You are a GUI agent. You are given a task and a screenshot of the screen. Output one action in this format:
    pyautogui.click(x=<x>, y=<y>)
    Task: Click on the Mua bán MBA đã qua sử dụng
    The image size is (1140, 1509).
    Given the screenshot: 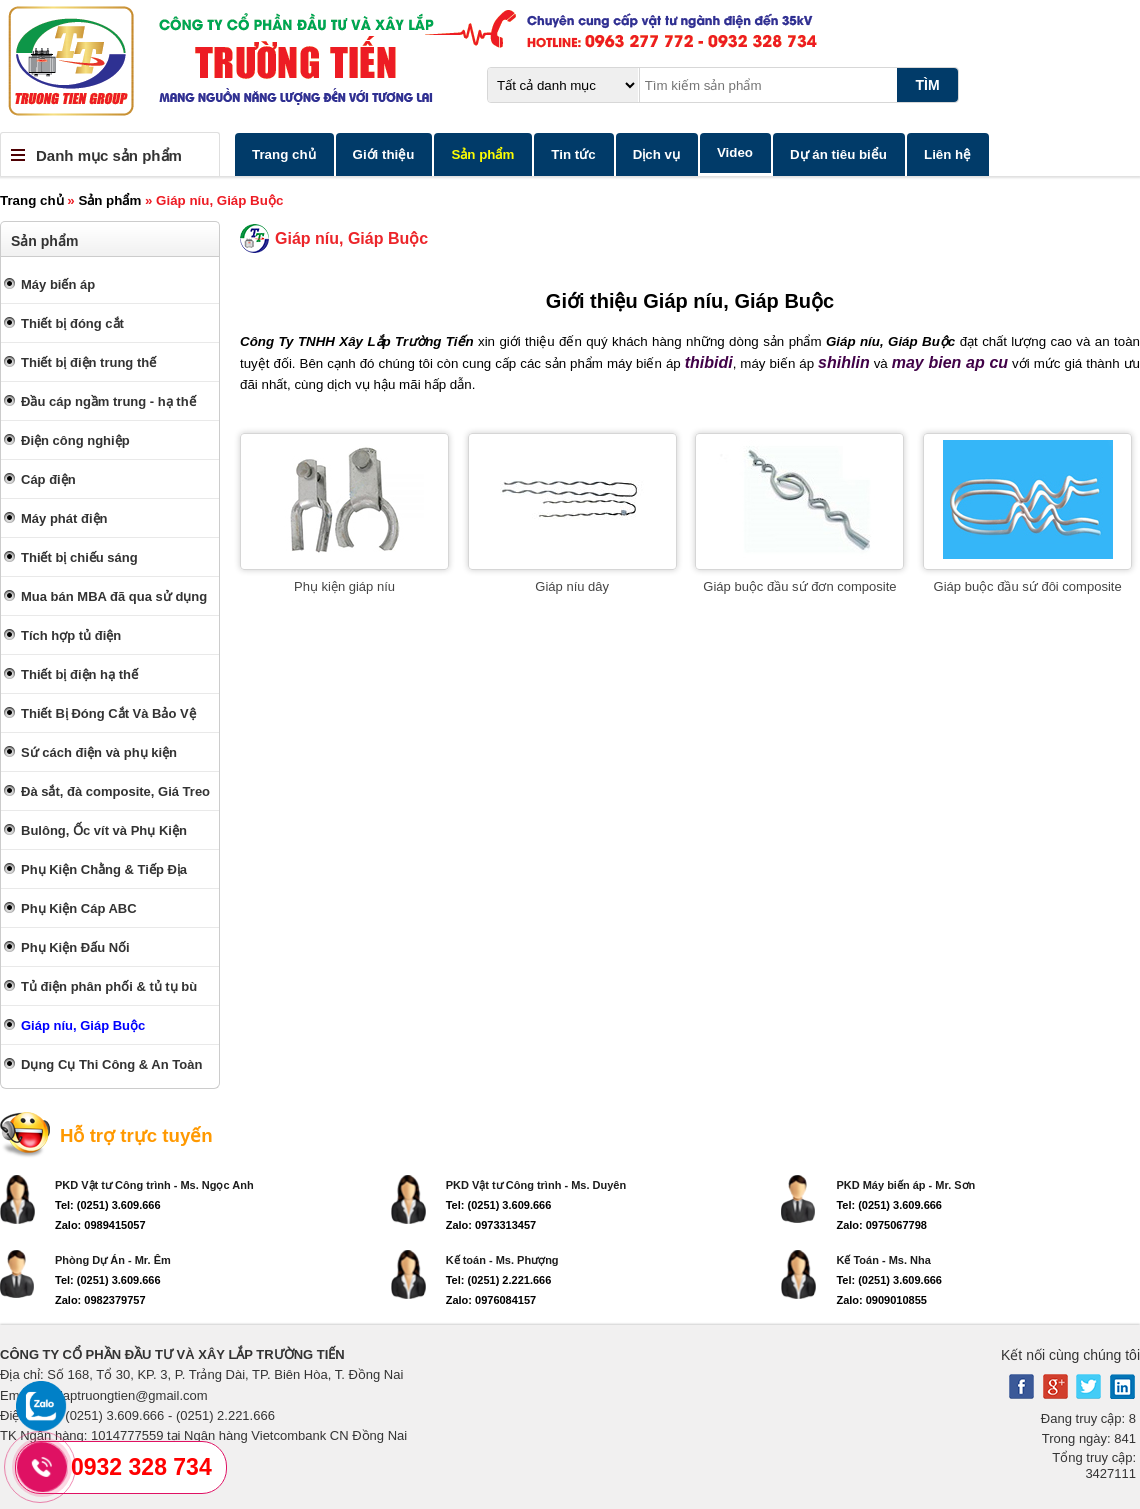 What is the action you would take?
    pyautogui.click(x=114, y=596)
    